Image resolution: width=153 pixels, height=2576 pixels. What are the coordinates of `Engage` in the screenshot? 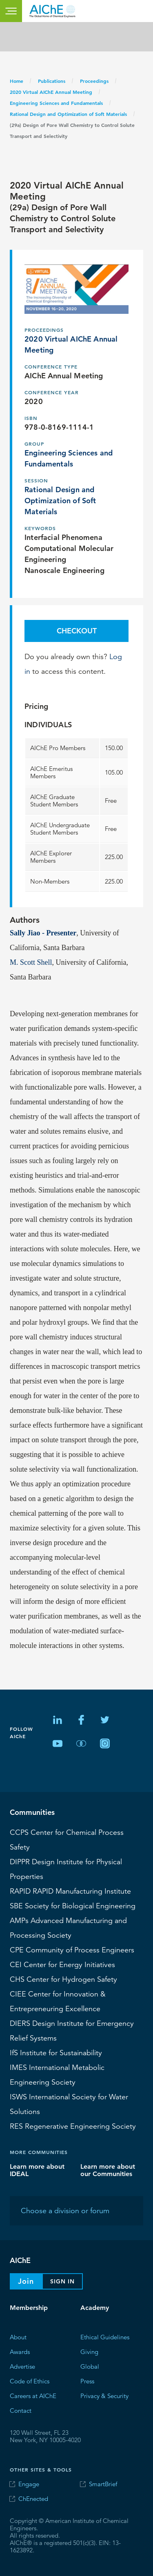 It's located at (28, 2484).